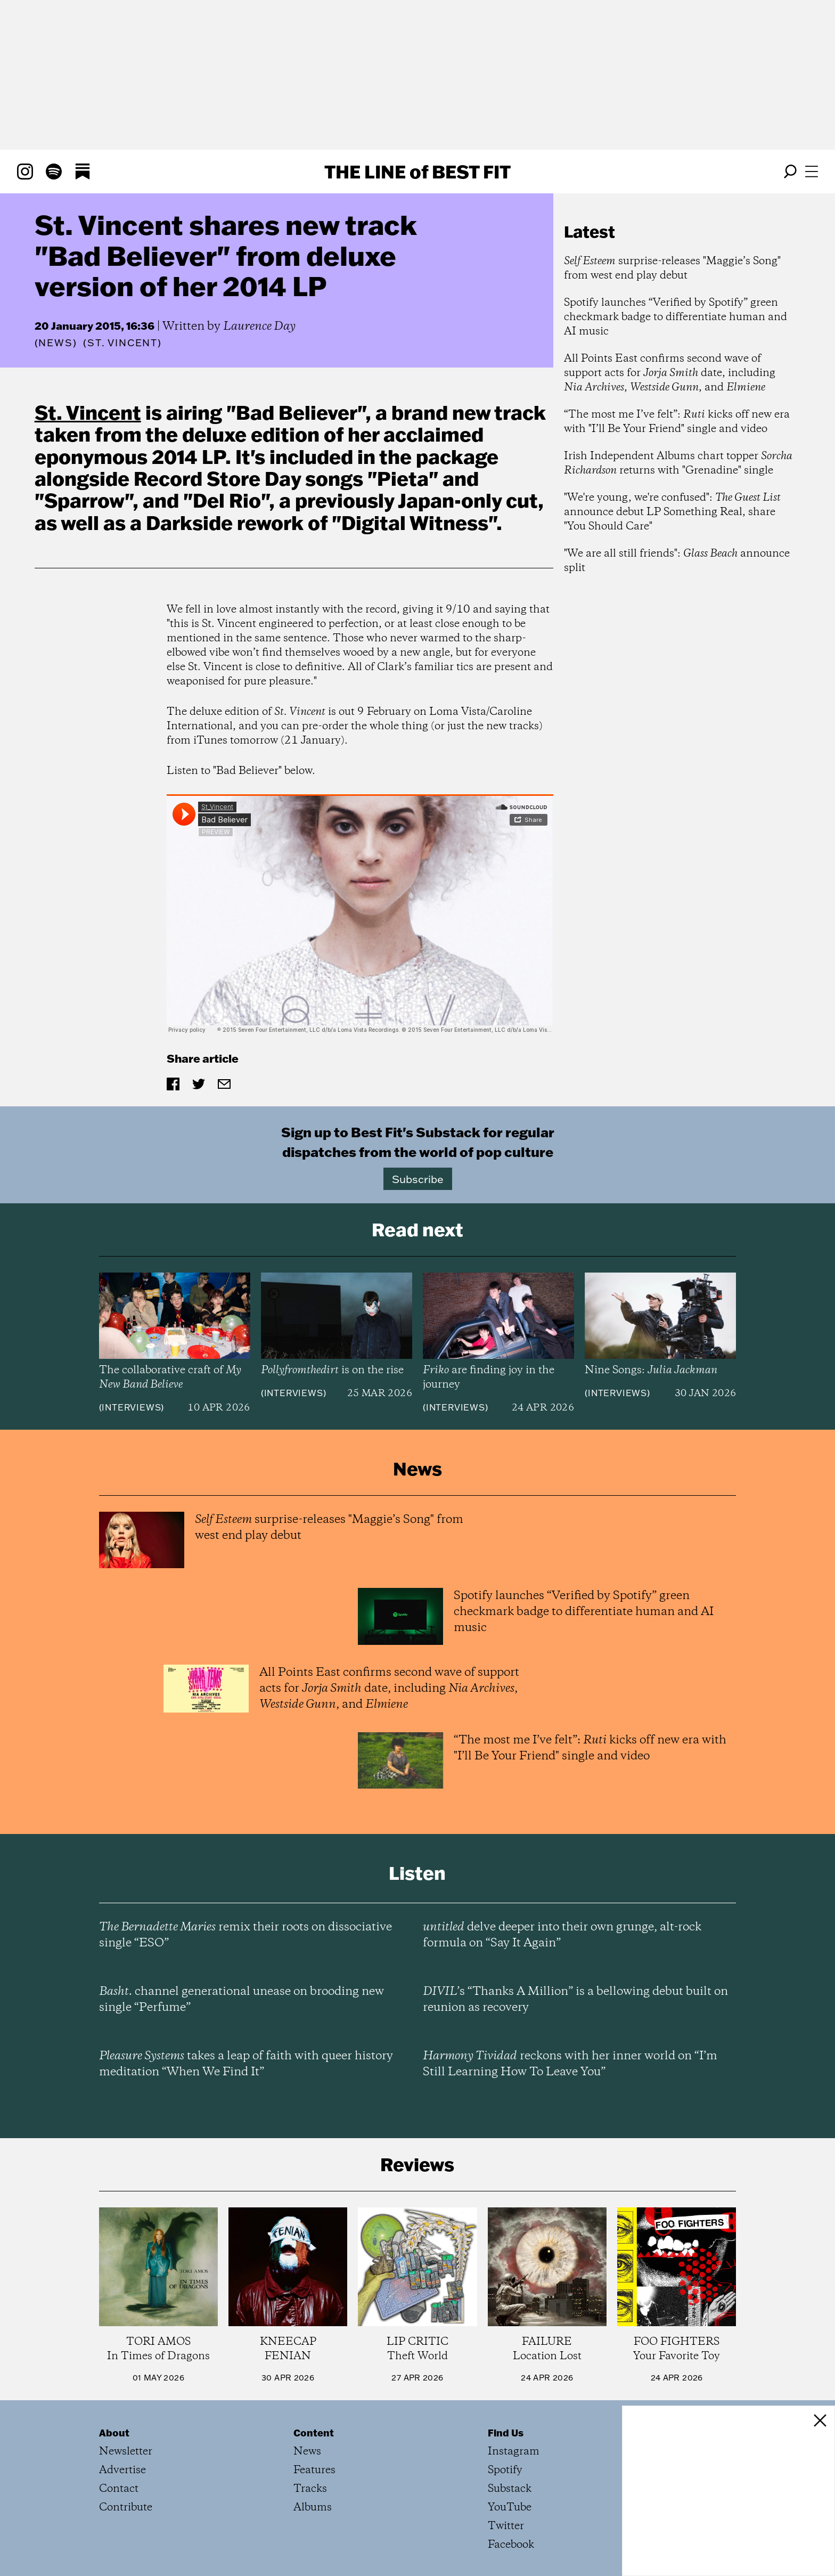 The image size is (835, 2576). I want to click on Twitter, so click(506, 2526).